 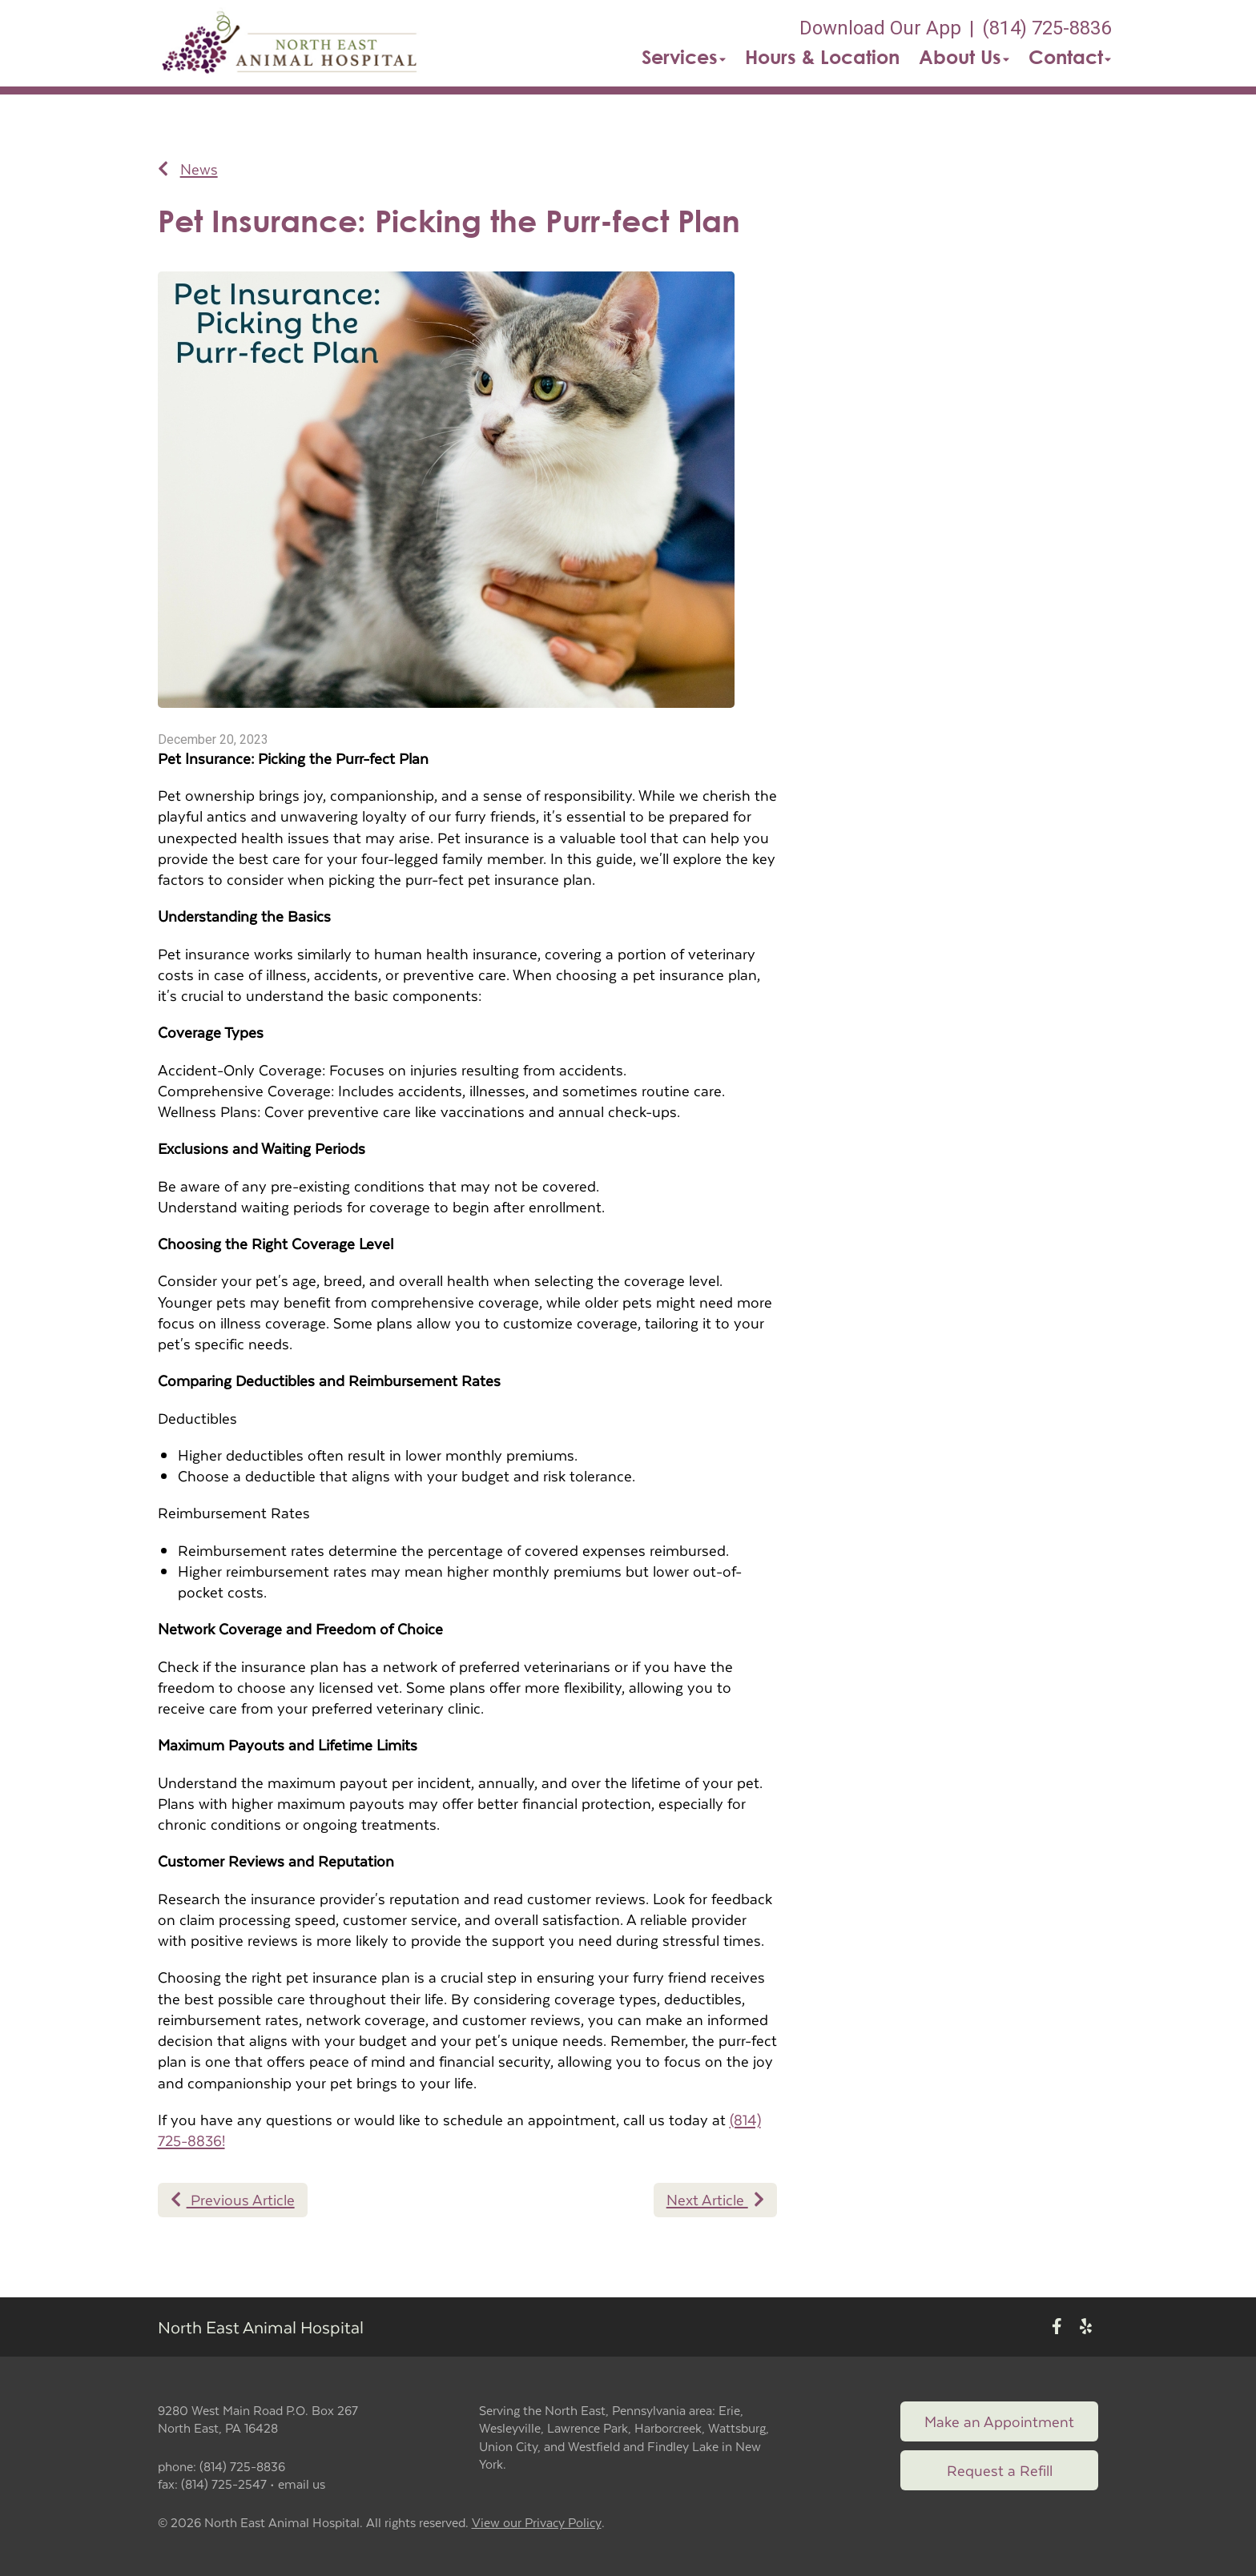 I want to click on About Us [button], so click(x=964, y=57).